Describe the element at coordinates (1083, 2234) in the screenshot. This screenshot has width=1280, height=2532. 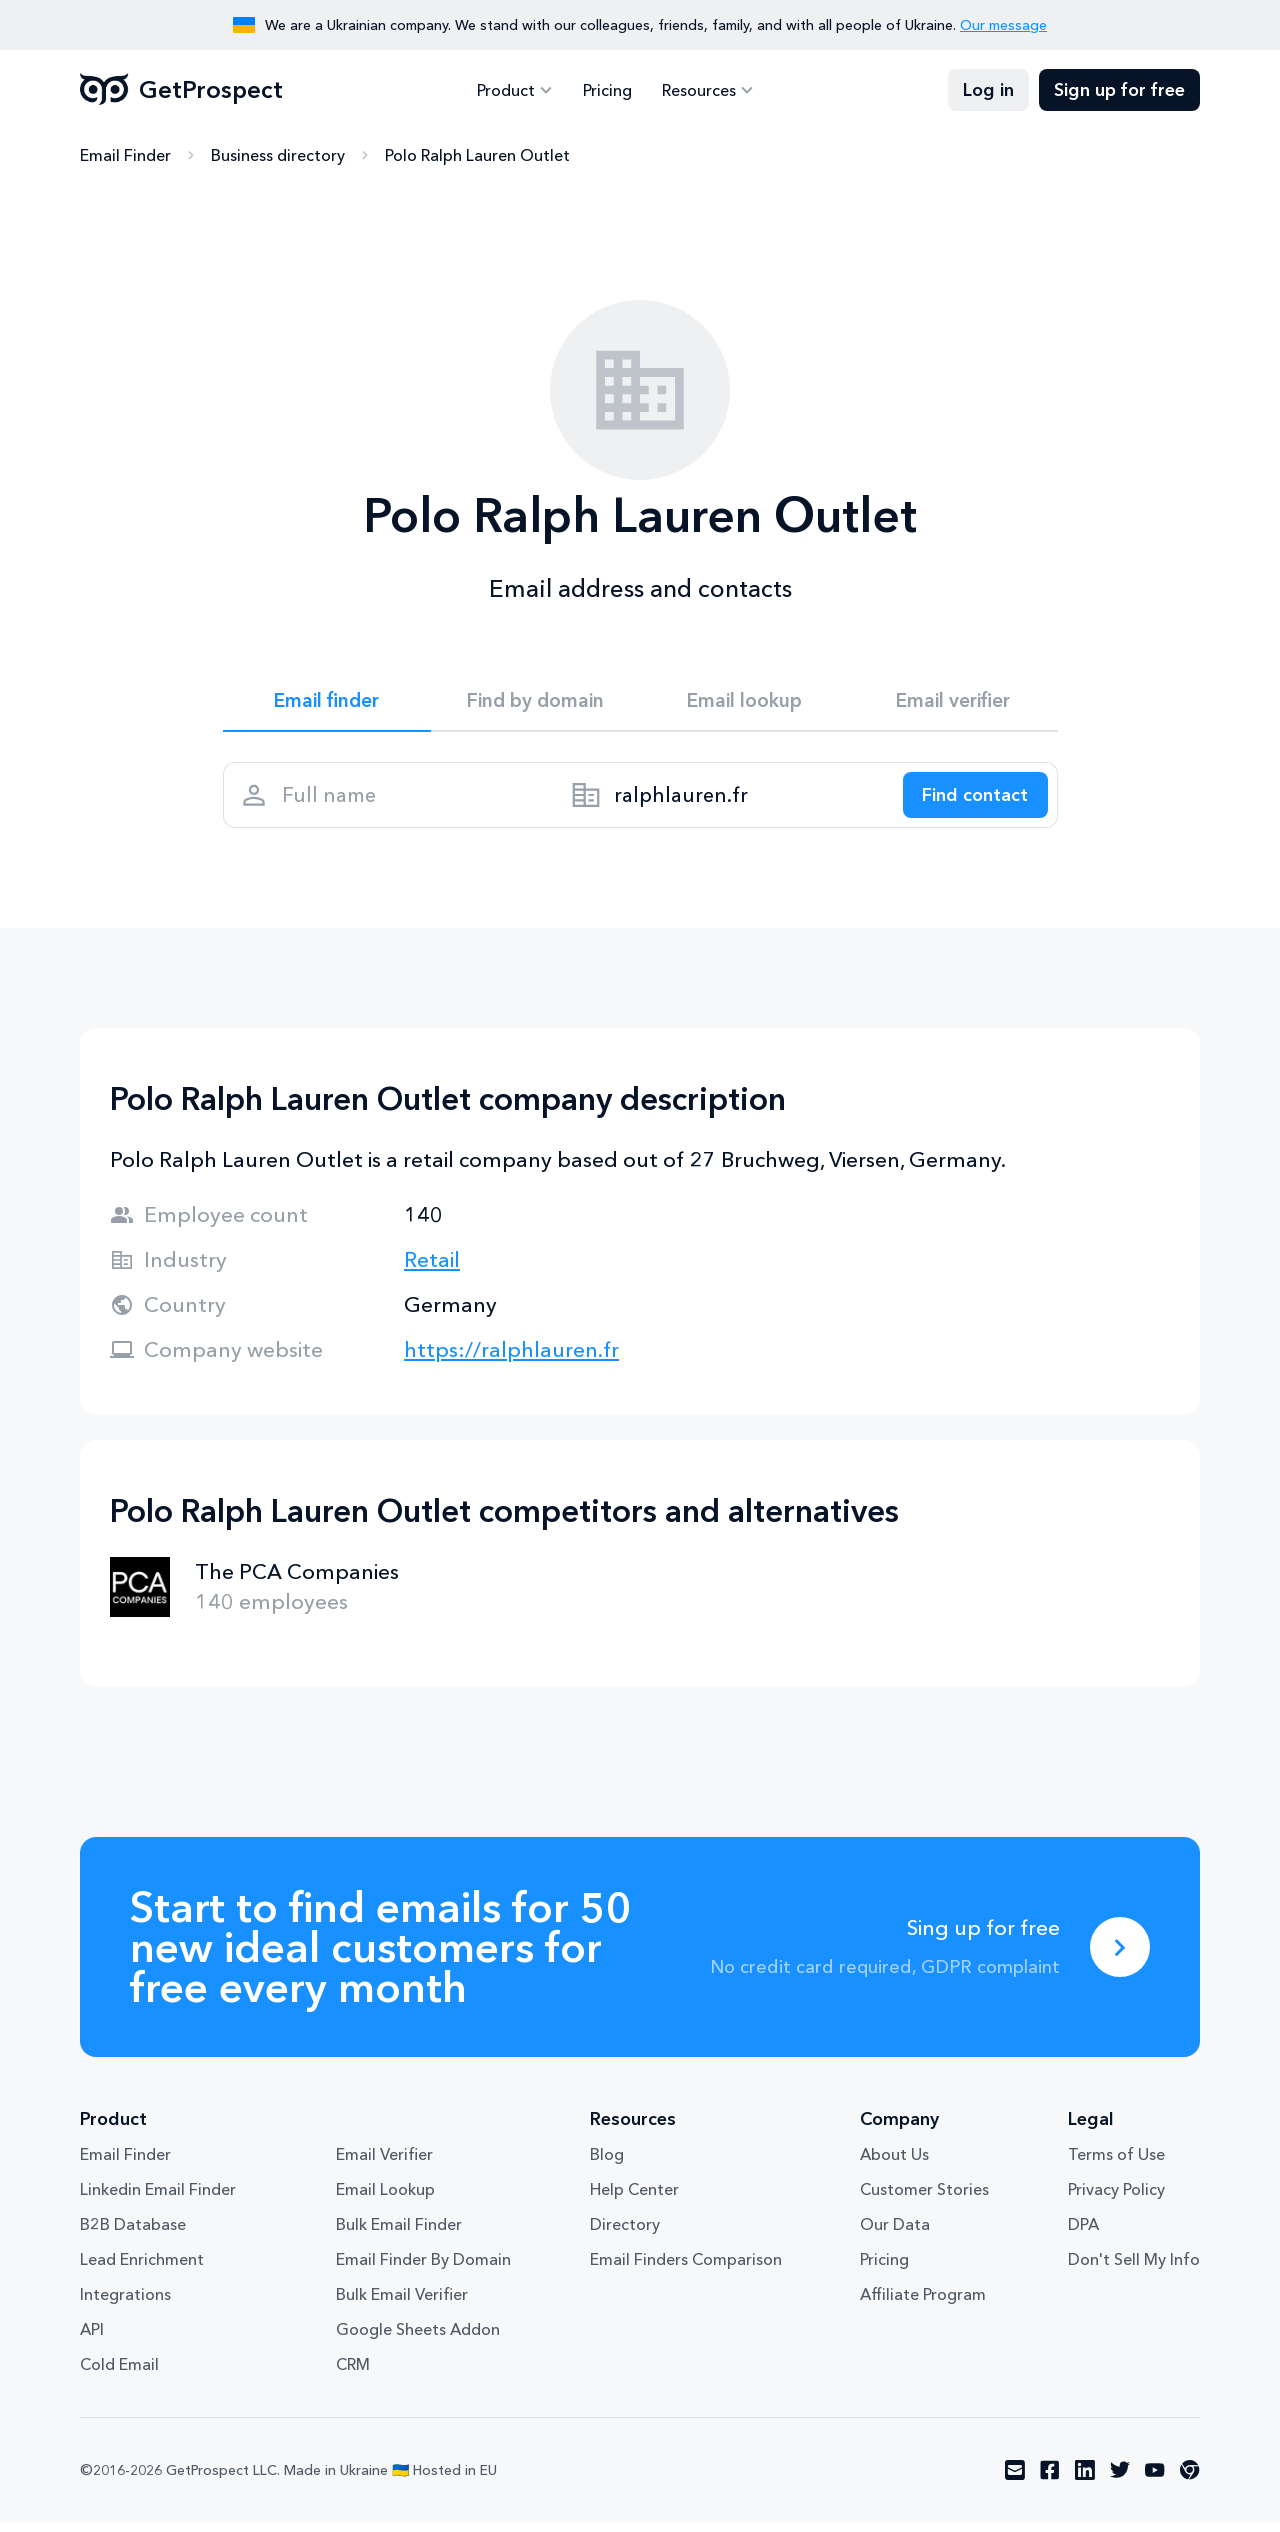
I see `DPA` at that location.